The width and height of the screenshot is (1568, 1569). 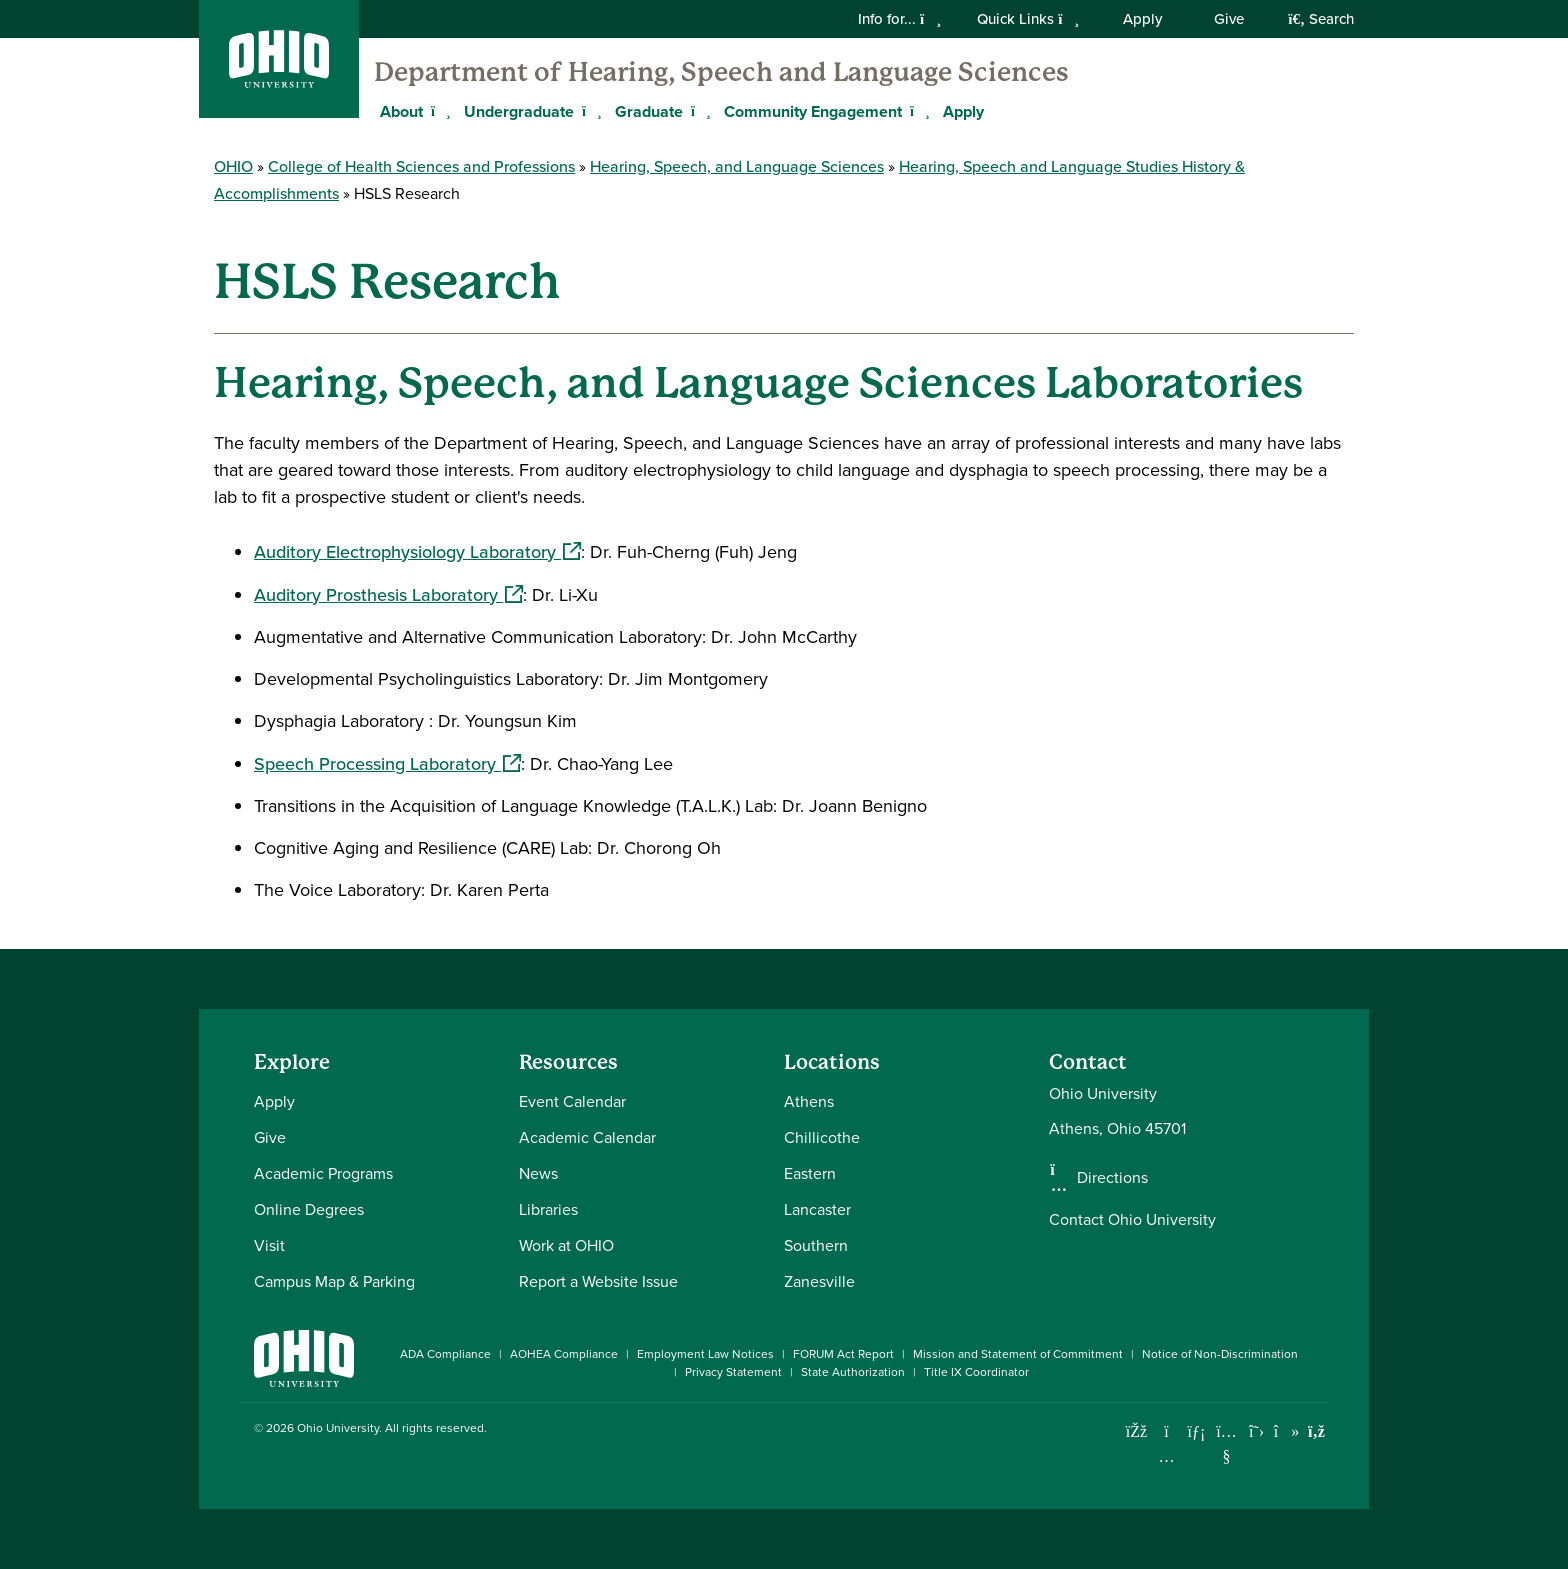 I want to click on [Ohio University News RSS], so click(x=1316, y=1431).